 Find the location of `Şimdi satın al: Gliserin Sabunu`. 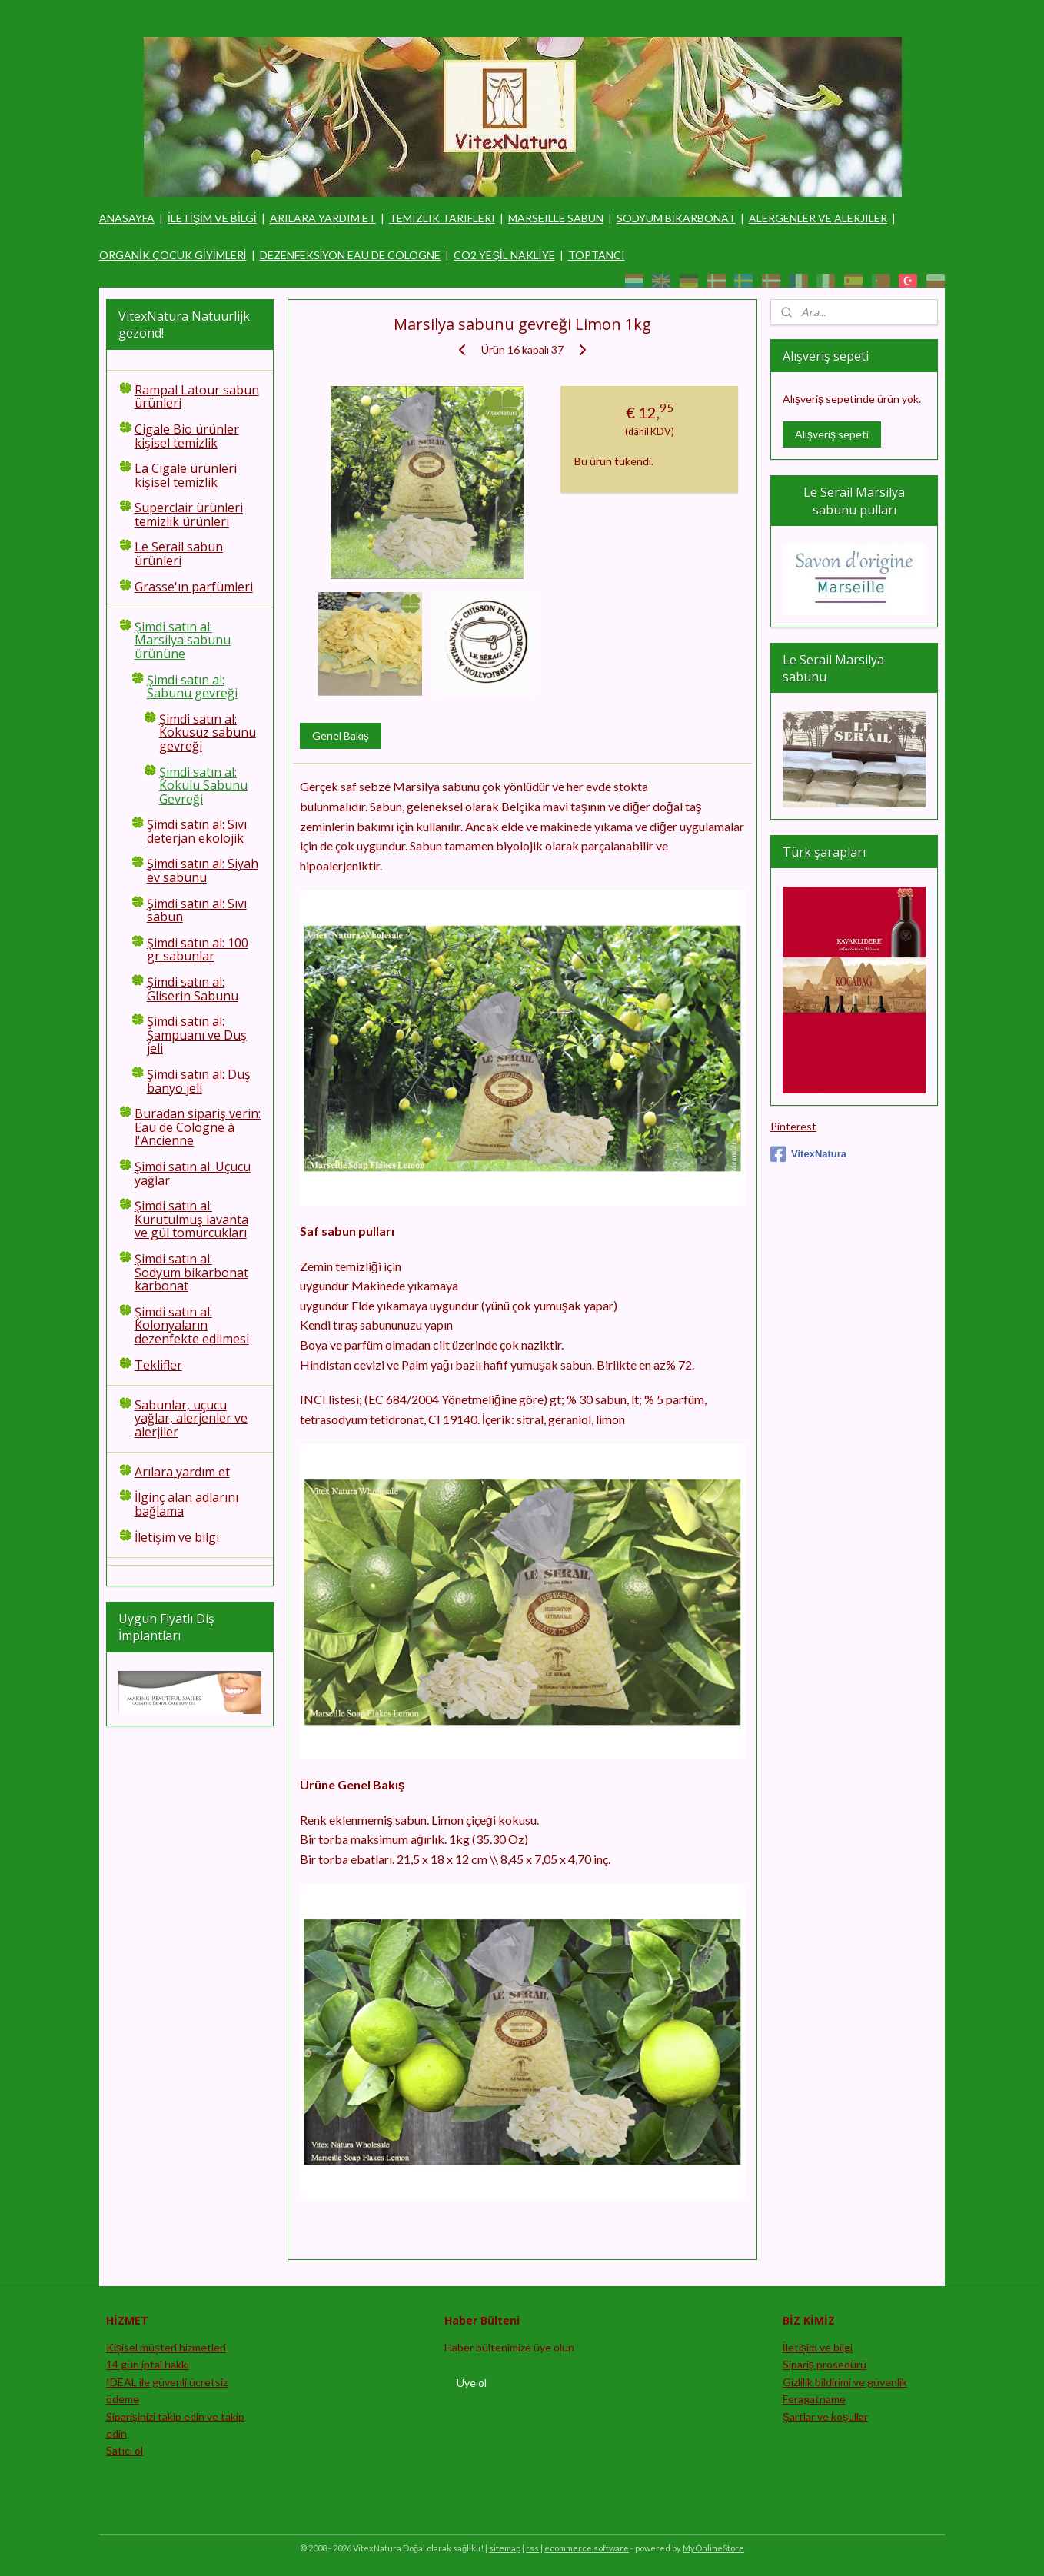

Şimdi satın al: Gliserin Sabunu is located at coordinates (192, 988).